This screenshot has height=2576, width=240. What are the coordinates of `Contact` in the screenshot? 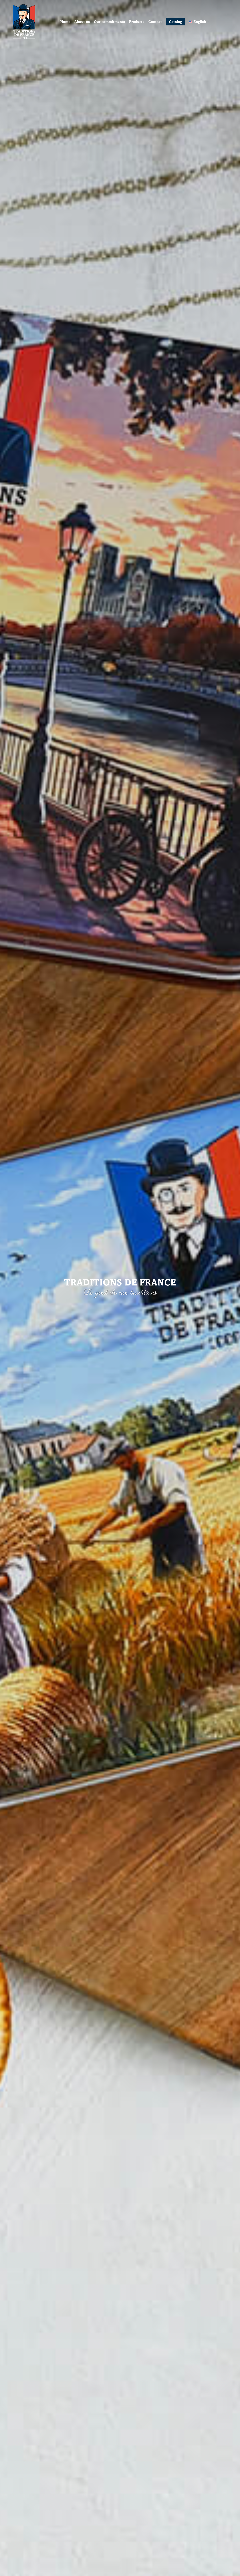 It's located at (155, 21).